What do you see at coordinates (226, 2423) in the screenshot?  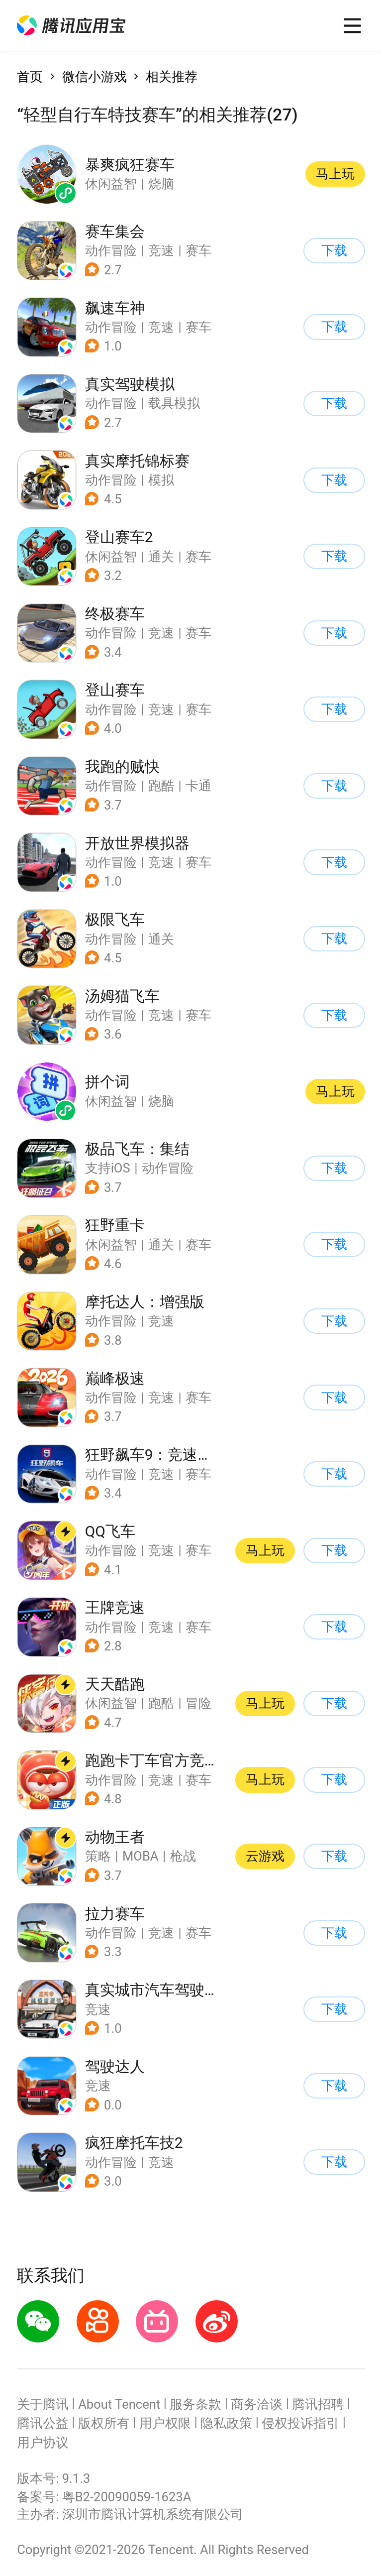 I see `隐私政策 [button]` at bounding box center [226, 2423].